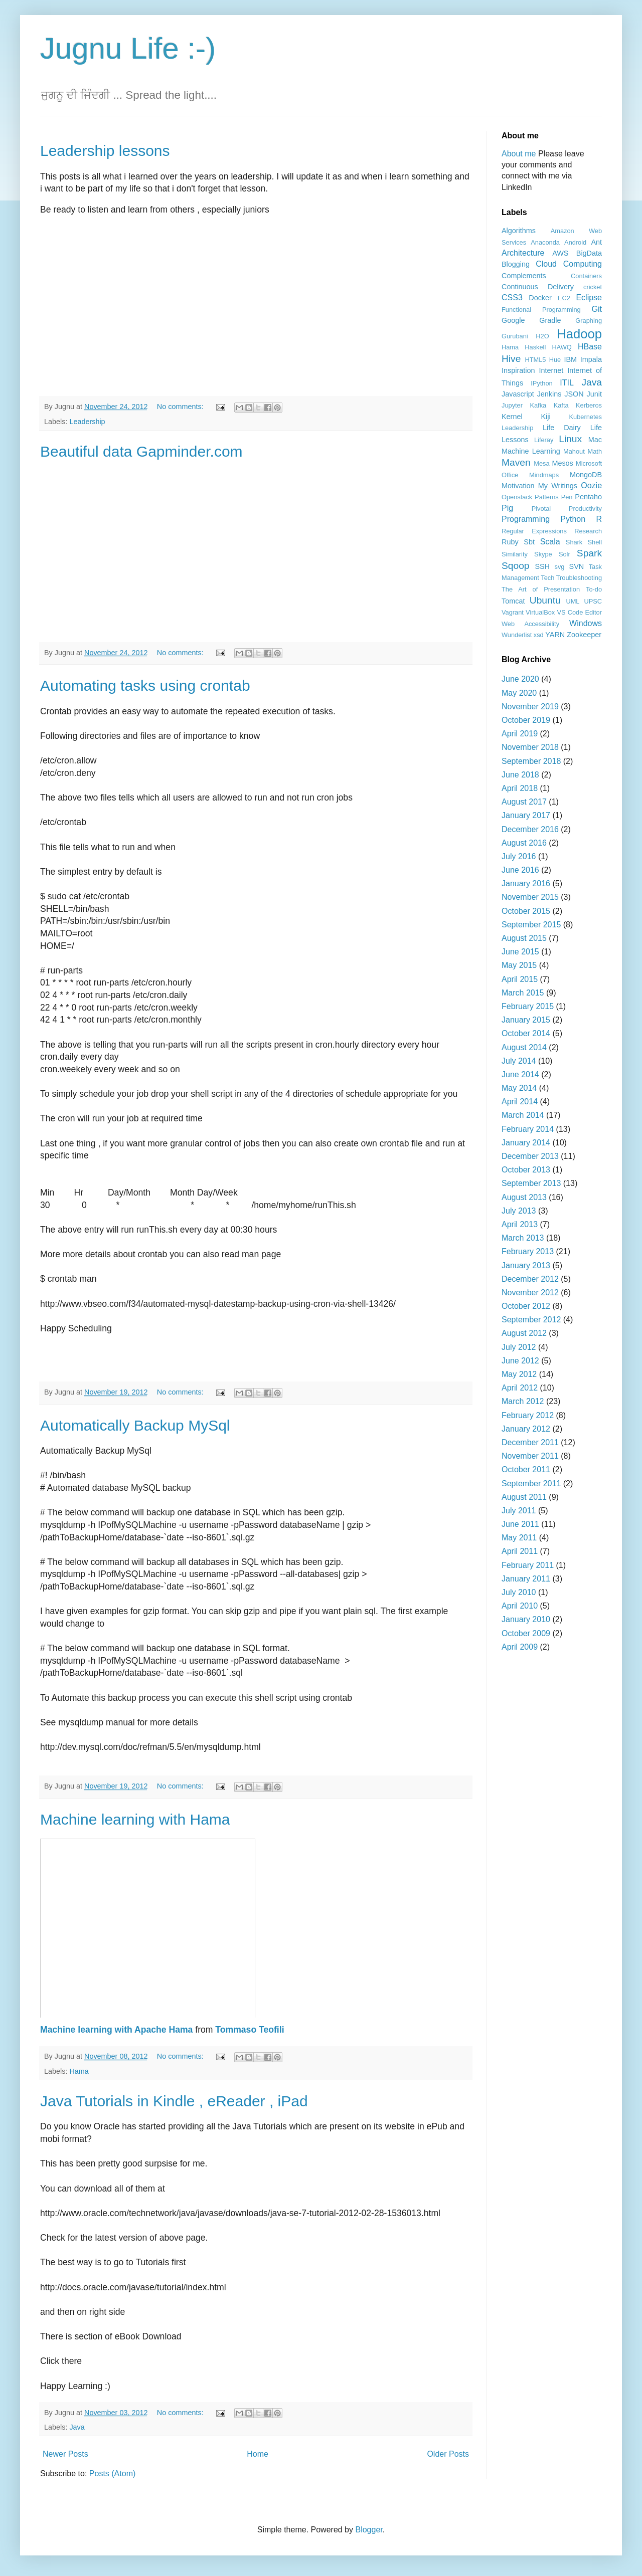  I want to click on Git, so click(597, 309).